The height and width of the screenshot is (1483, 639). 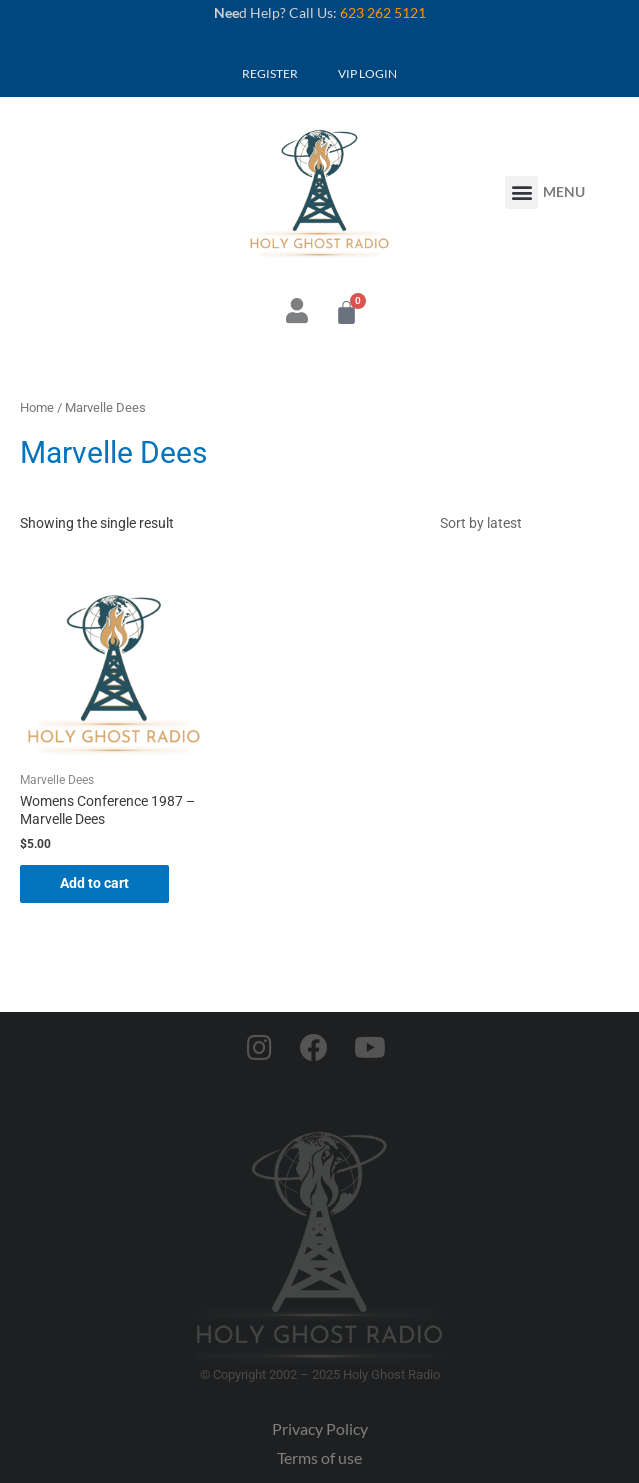 What do you see at coordinates (521, 192) in the screenshot?
I see `[button]` at bounding box center [521, 192].